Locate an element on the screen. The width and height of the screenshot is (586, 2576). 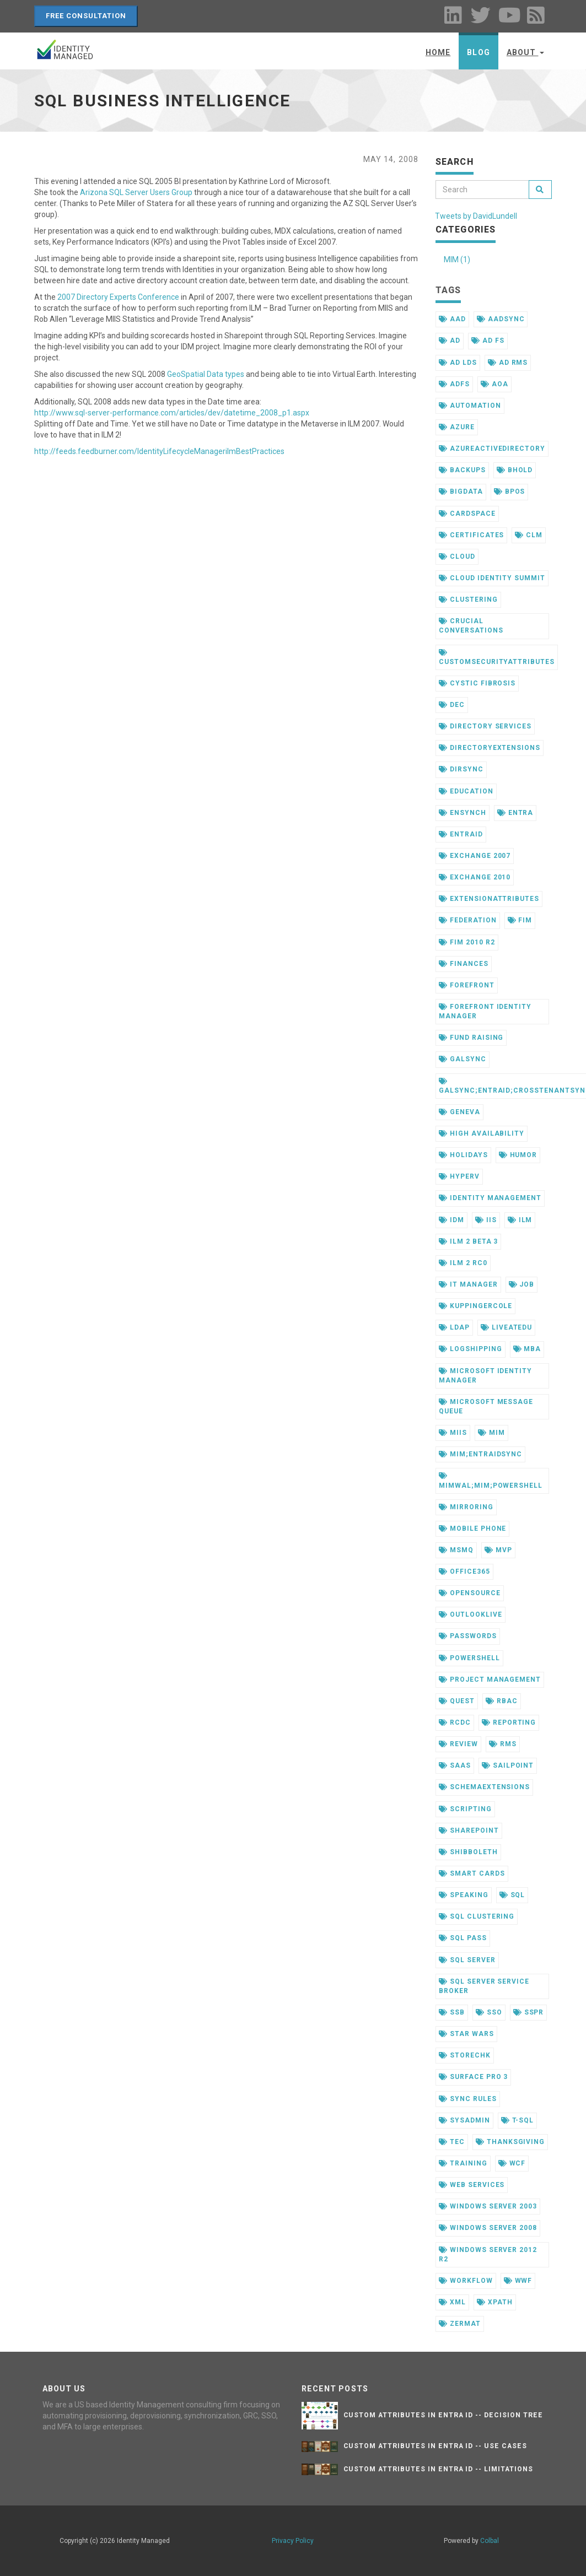
ensynch is located at coordinates (462, 813).